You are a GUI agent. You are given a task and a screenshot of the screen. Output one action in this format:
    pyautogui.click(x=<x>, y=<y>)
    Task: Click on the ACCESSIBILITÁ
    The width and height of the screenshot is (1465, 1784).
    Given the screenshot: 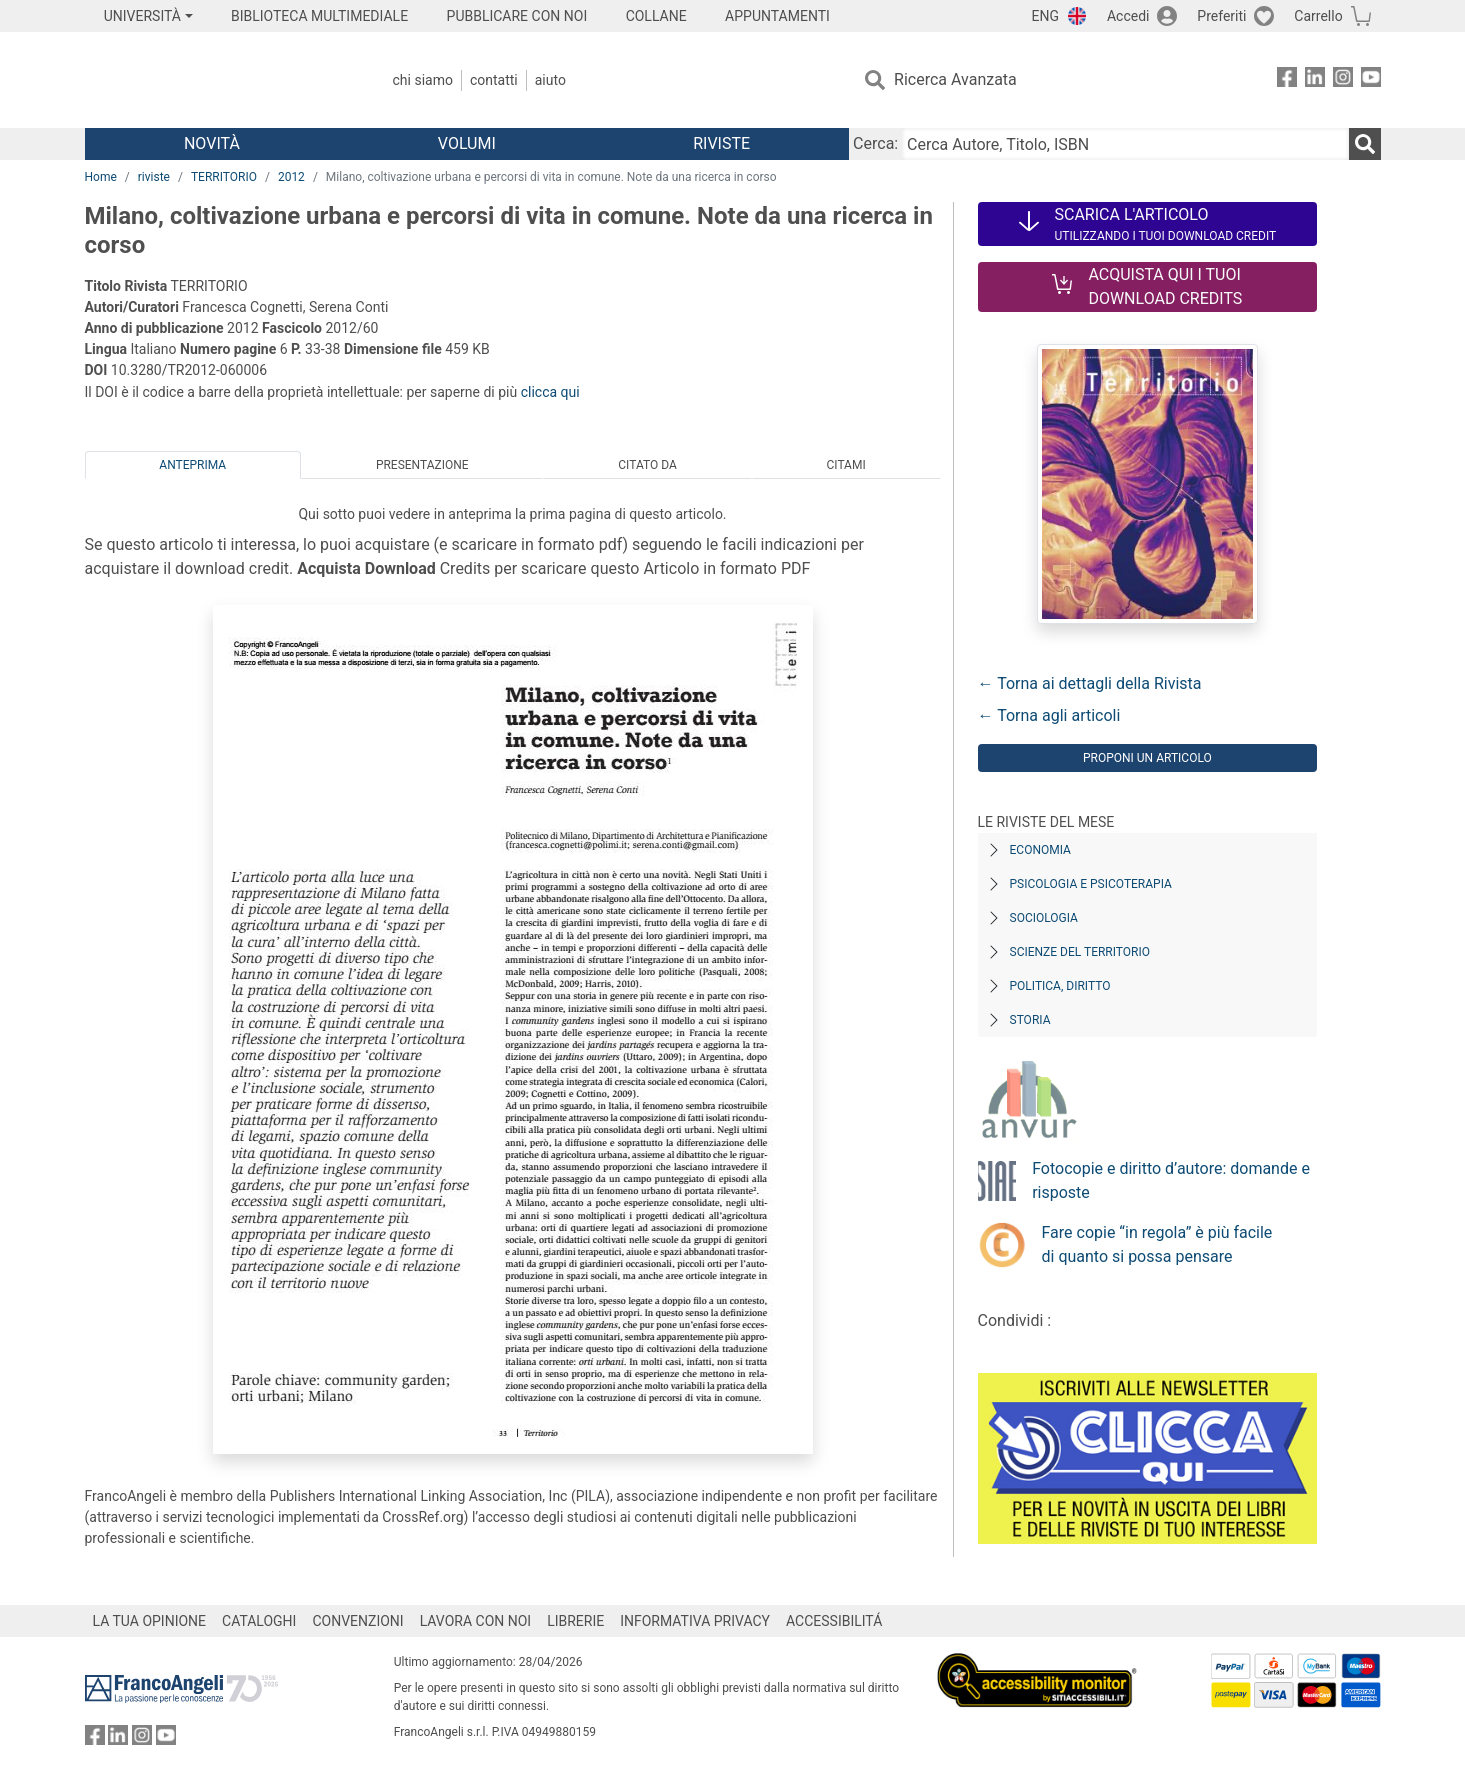 What is the action you would take?
    pyautogui.click(x=834, y=1621)
    